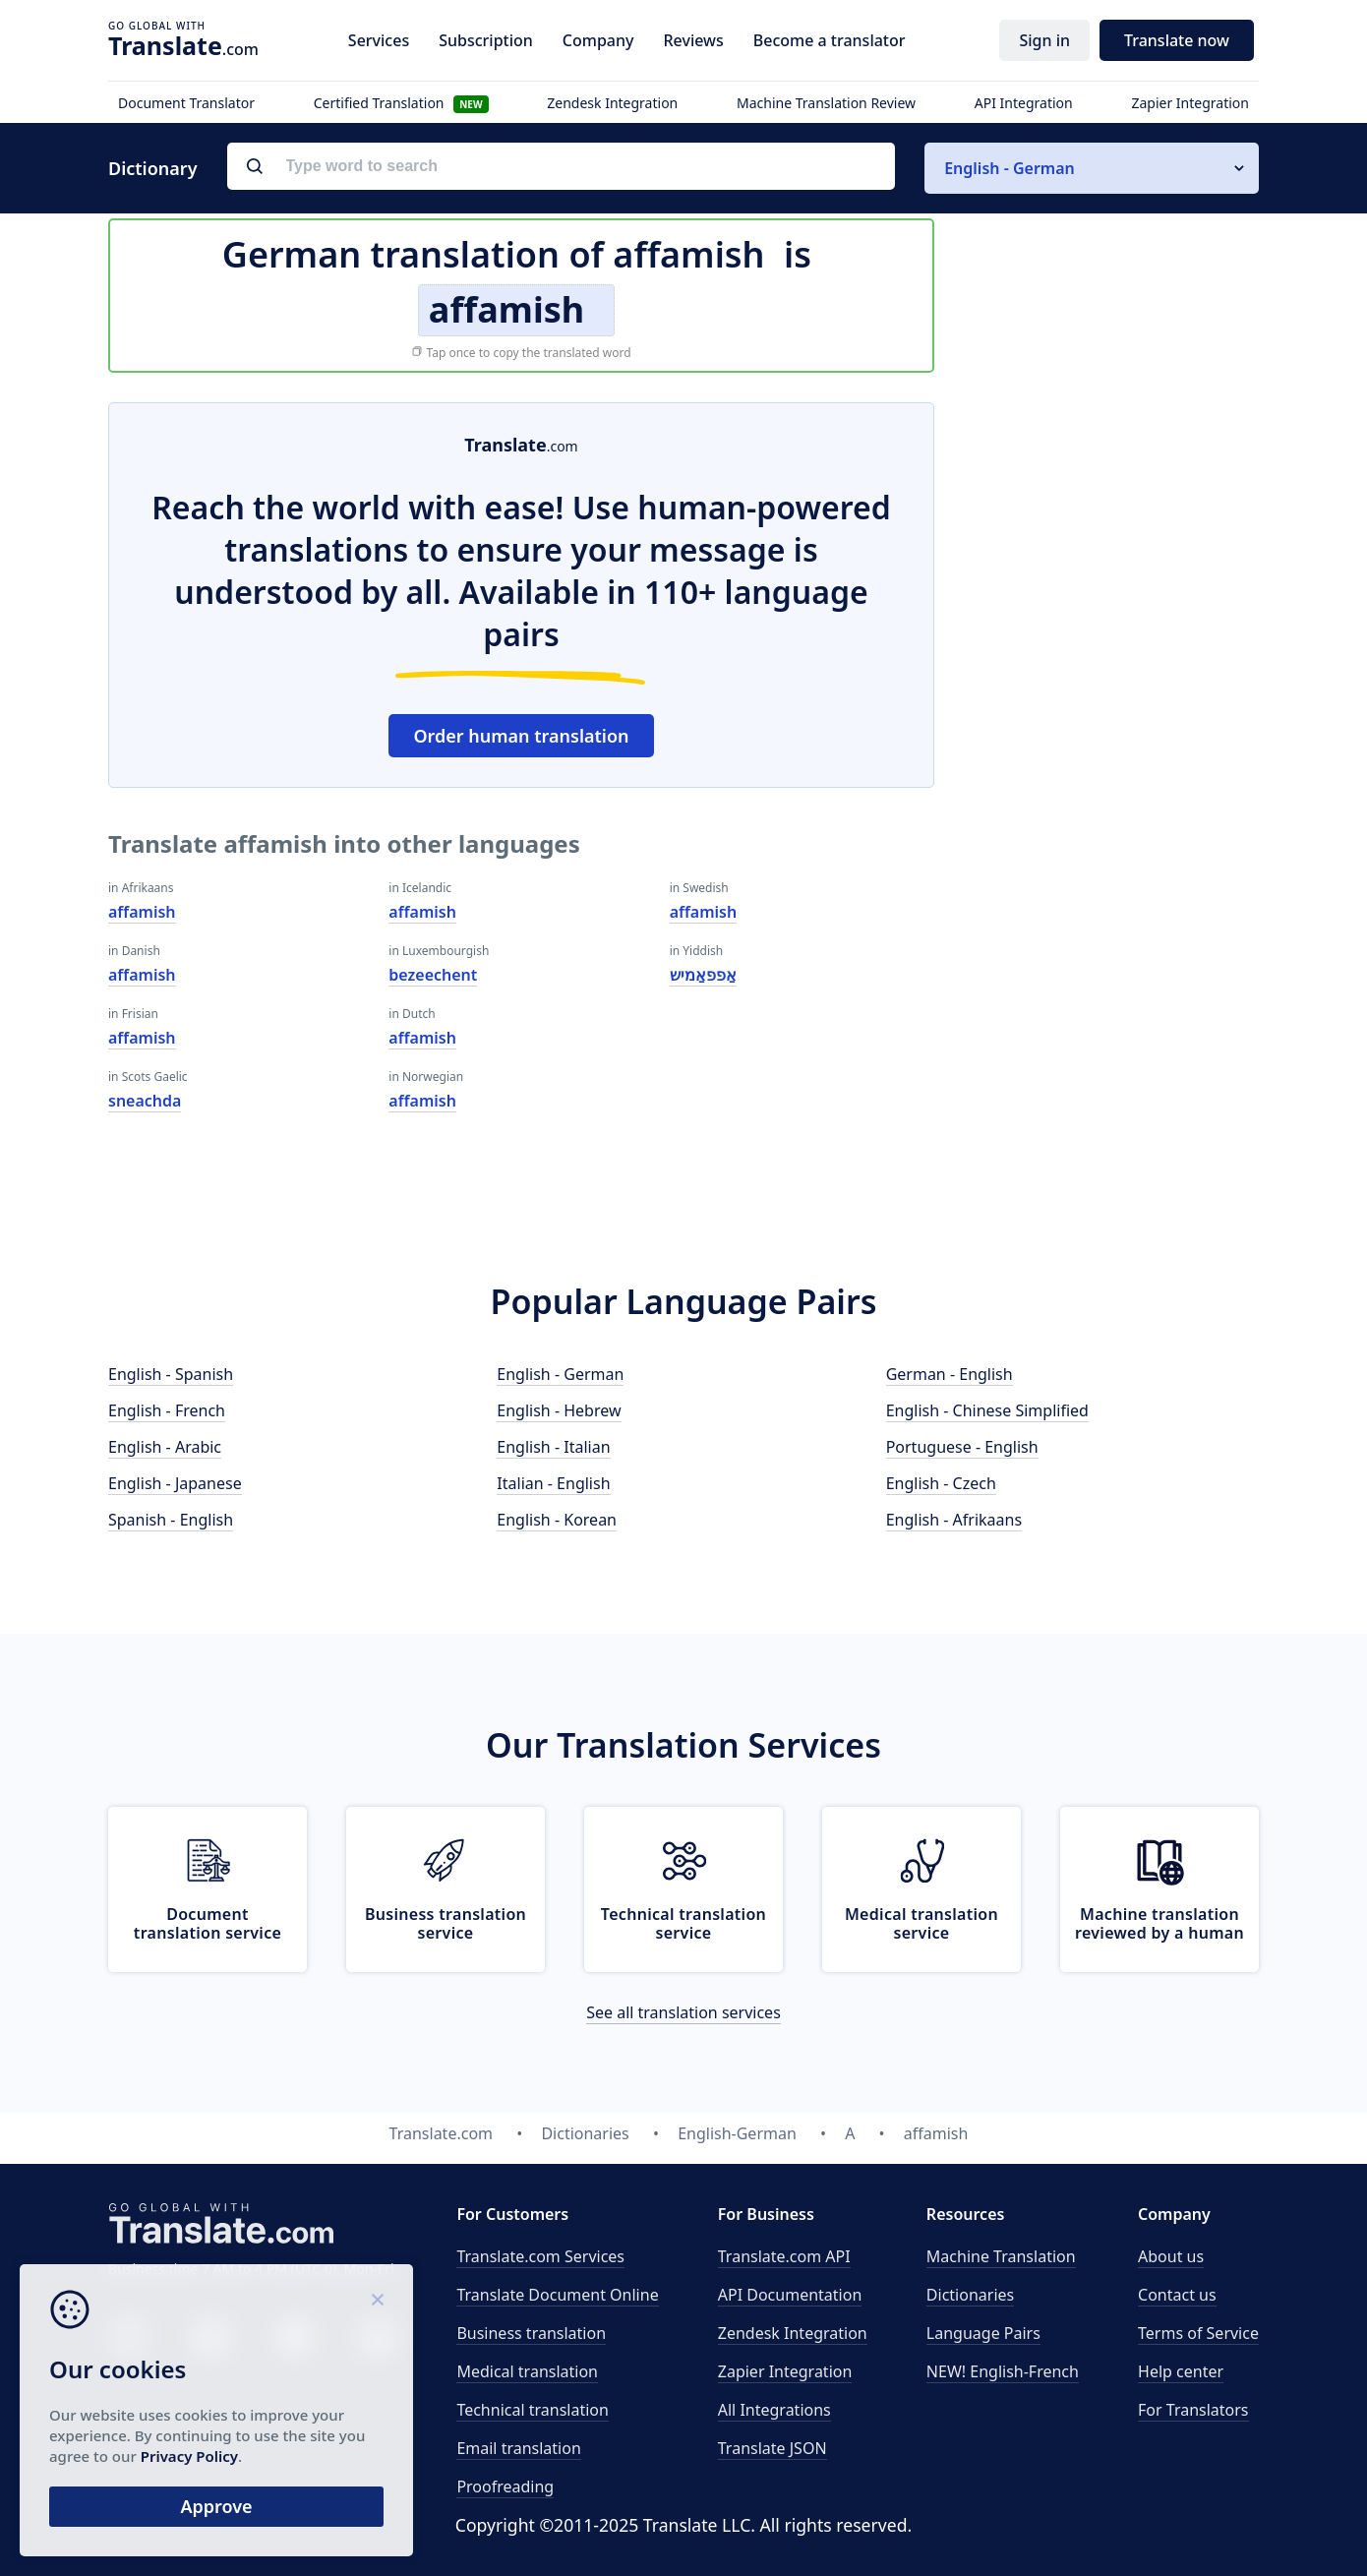 Image resolution: width=1367 pixels, height=2576 pixels. Describe the element at coordinates (183, 45) in the screenshot. I see `.com` at that location.